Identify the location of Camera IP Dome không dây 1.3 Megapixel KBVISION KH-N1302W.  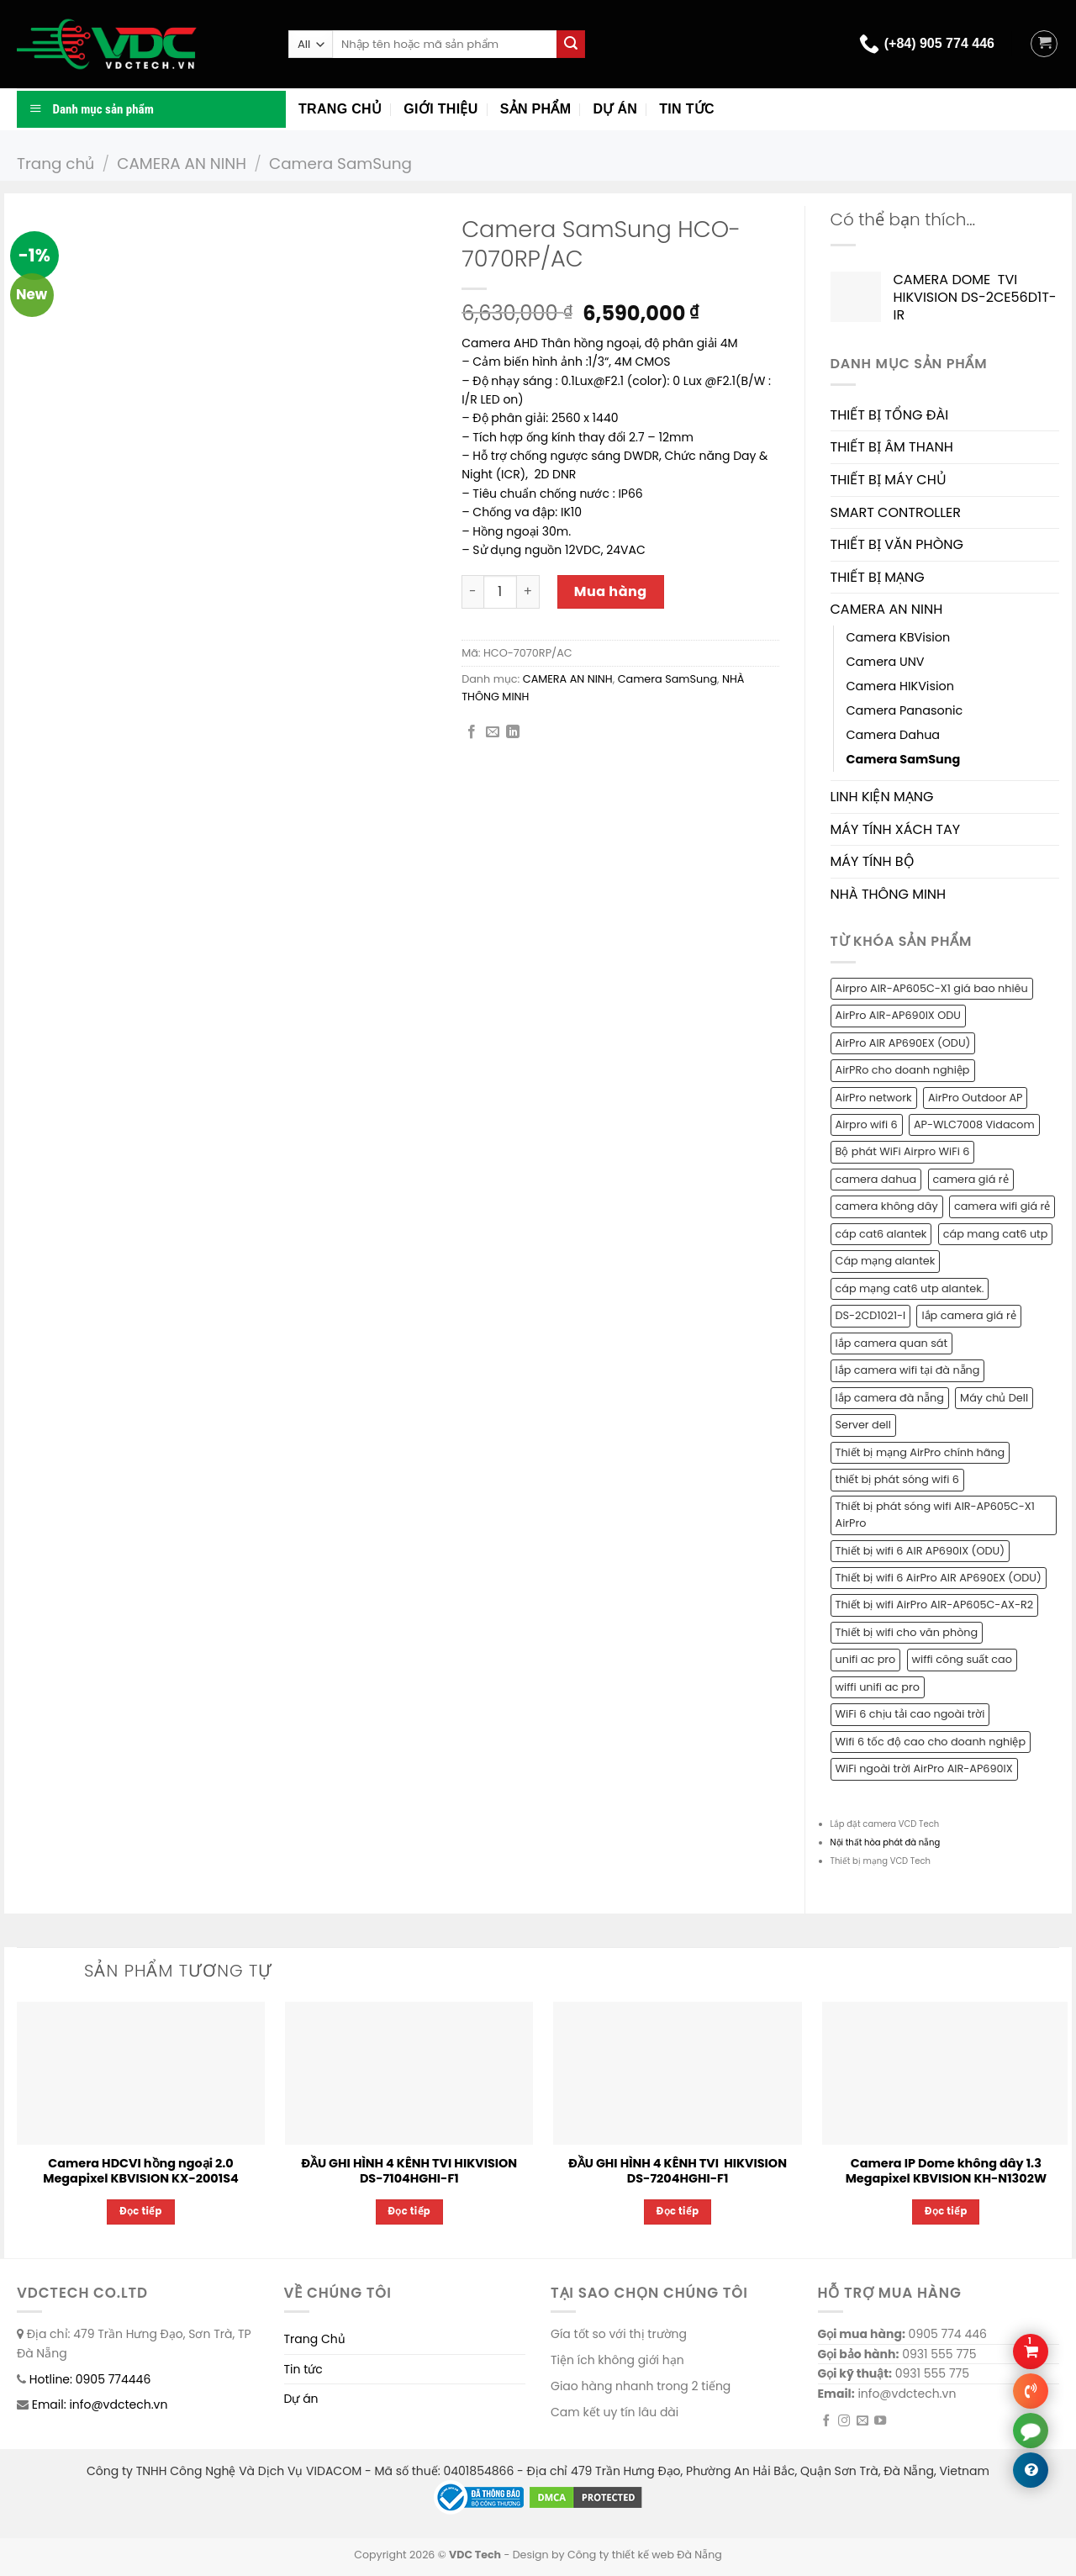
(946, 2171).